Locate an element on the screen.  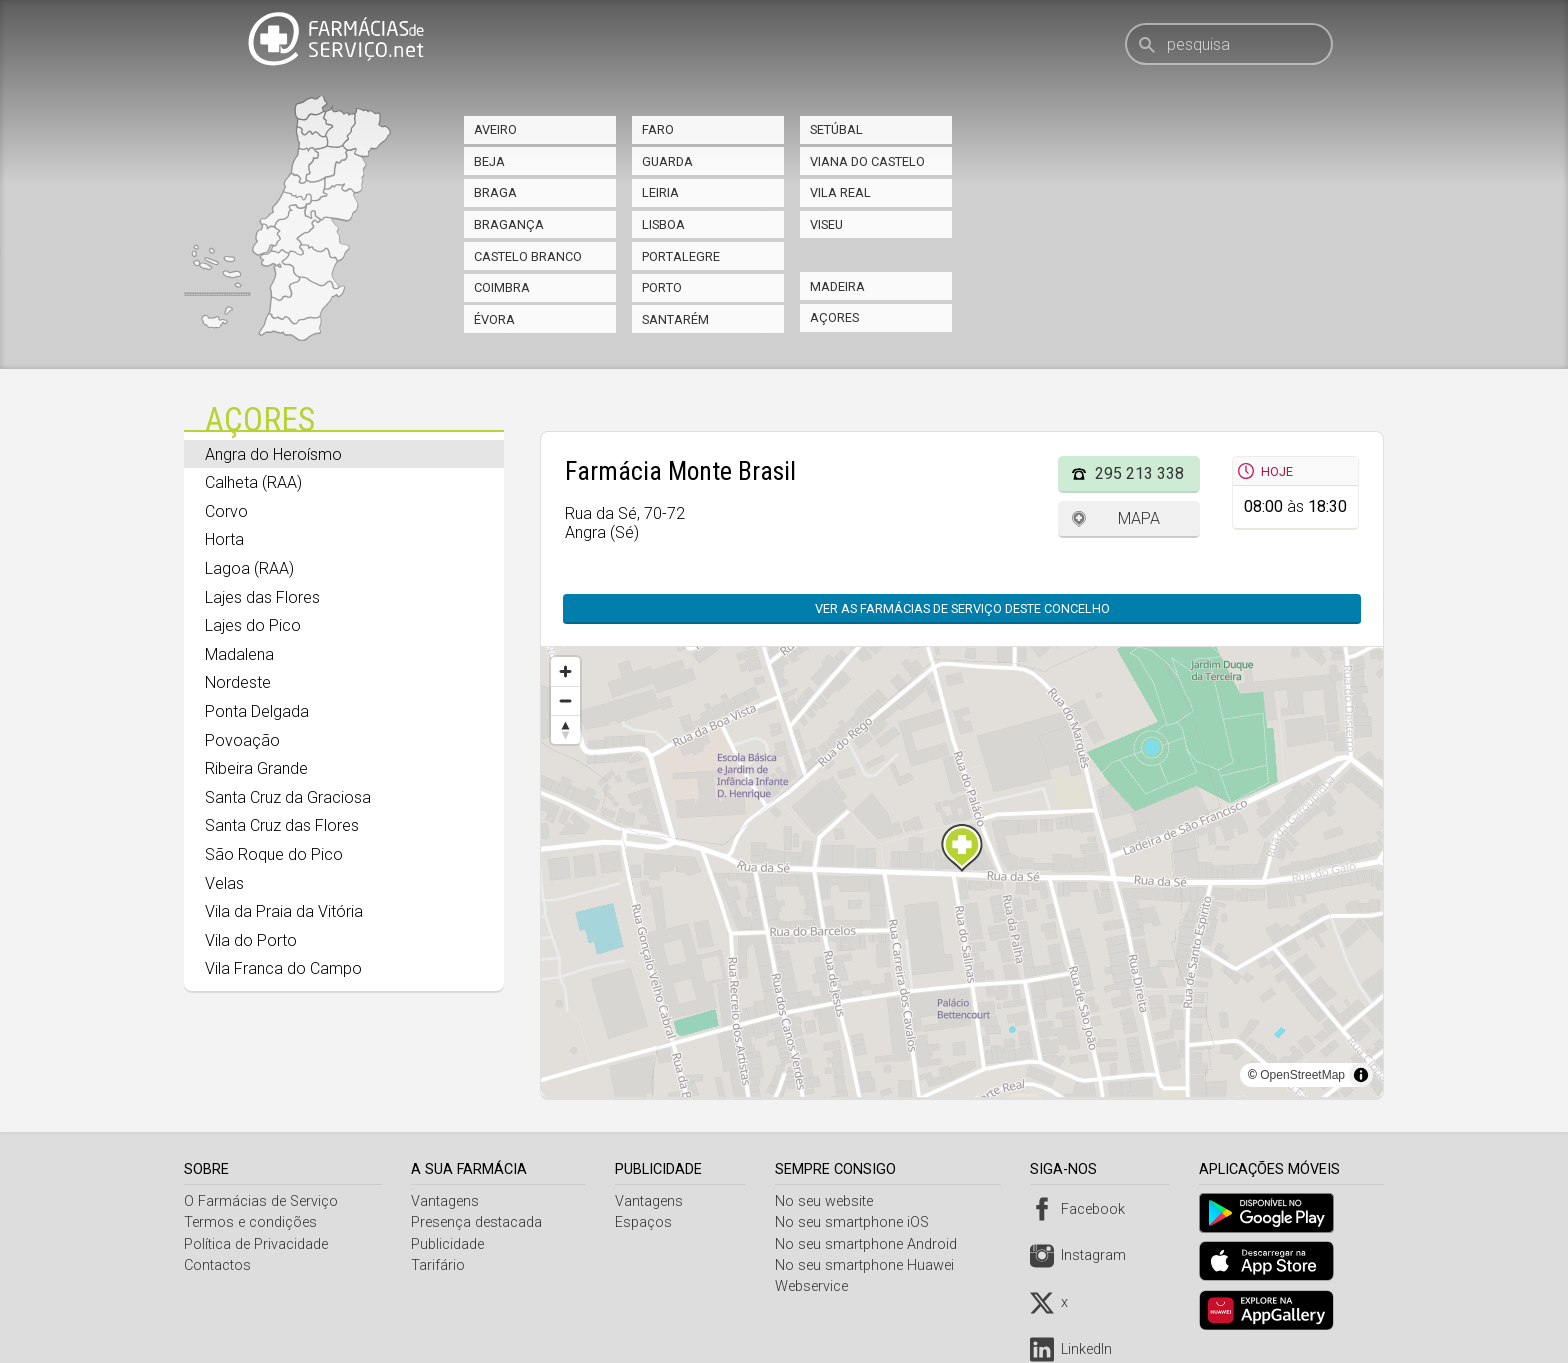
Bragança is located at coordinates (509, 224).